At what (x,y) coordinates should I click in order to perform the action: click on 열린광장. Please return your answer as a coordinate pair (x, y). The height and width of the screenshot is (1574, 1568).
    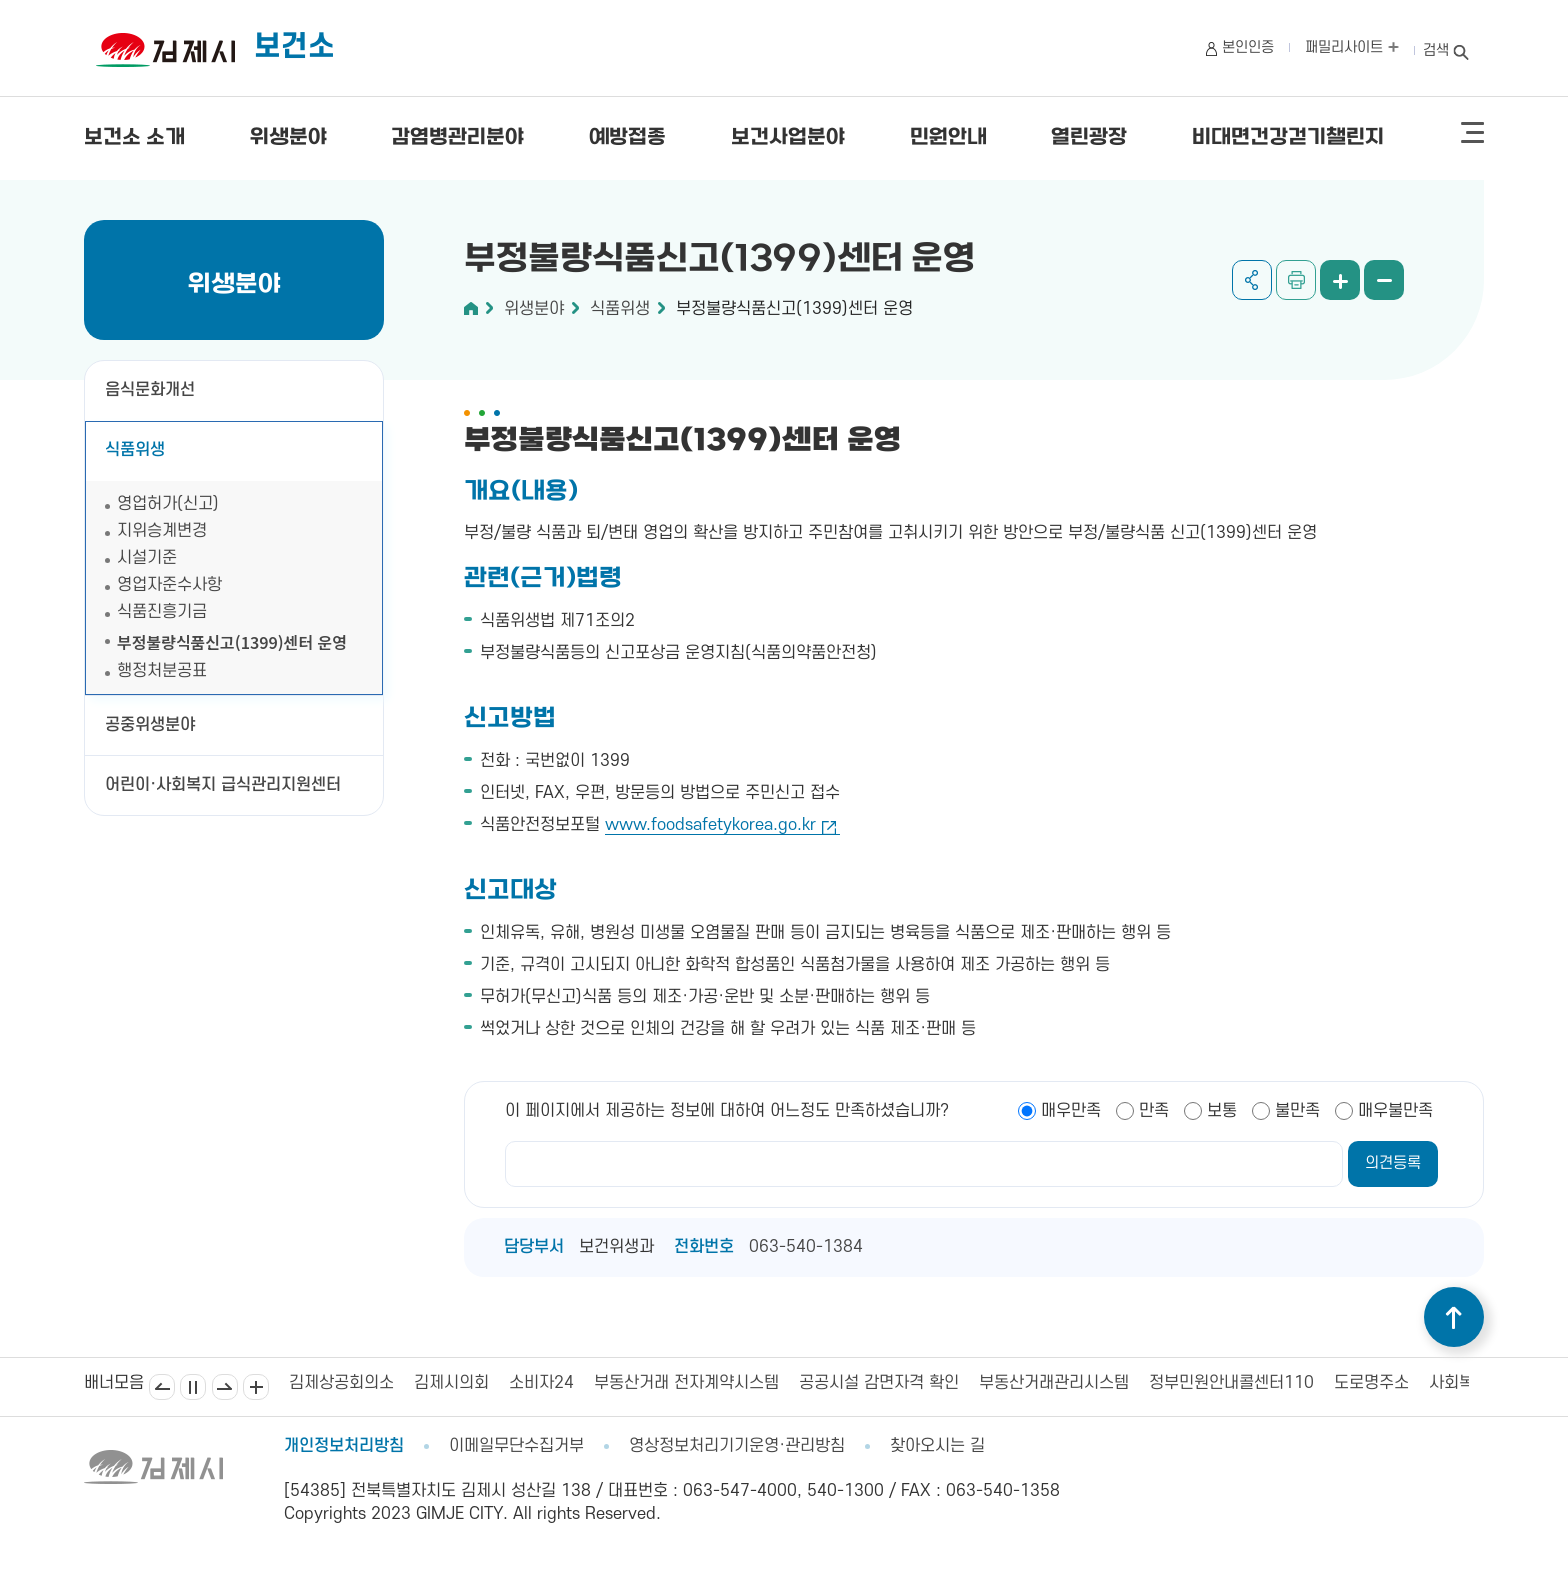
    Looking at the image, I should click on (1089, 138).